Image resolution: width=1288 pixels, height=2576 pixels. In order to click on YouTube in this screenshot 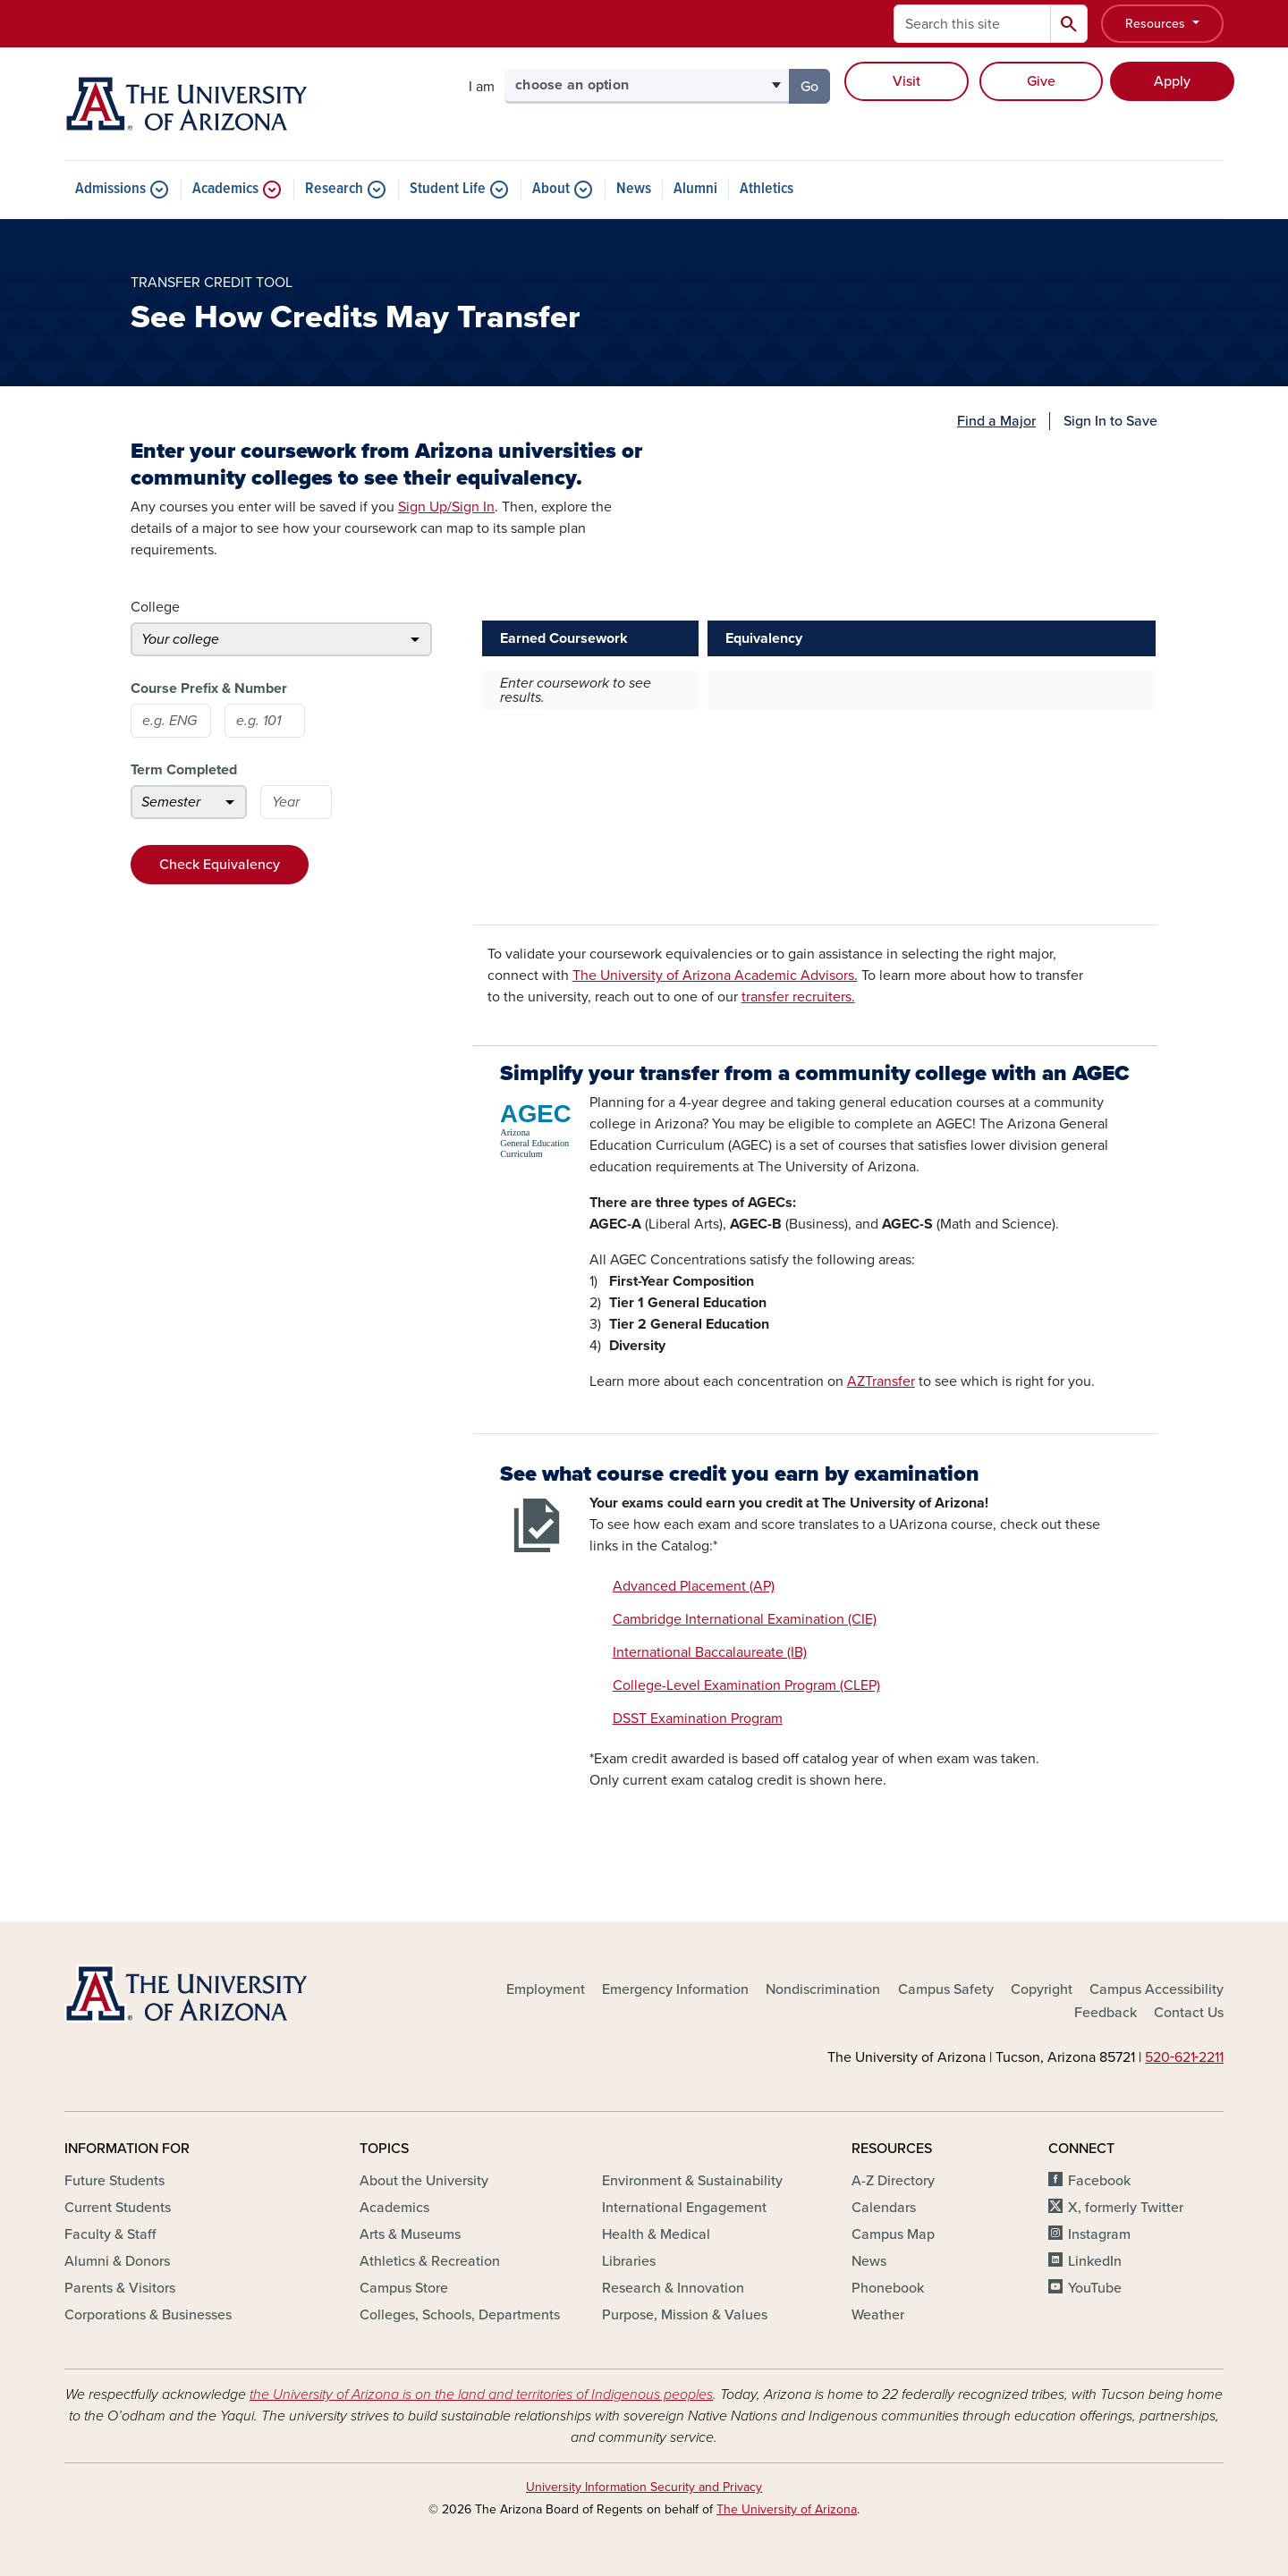, I will do `click(1095, 2288)`.